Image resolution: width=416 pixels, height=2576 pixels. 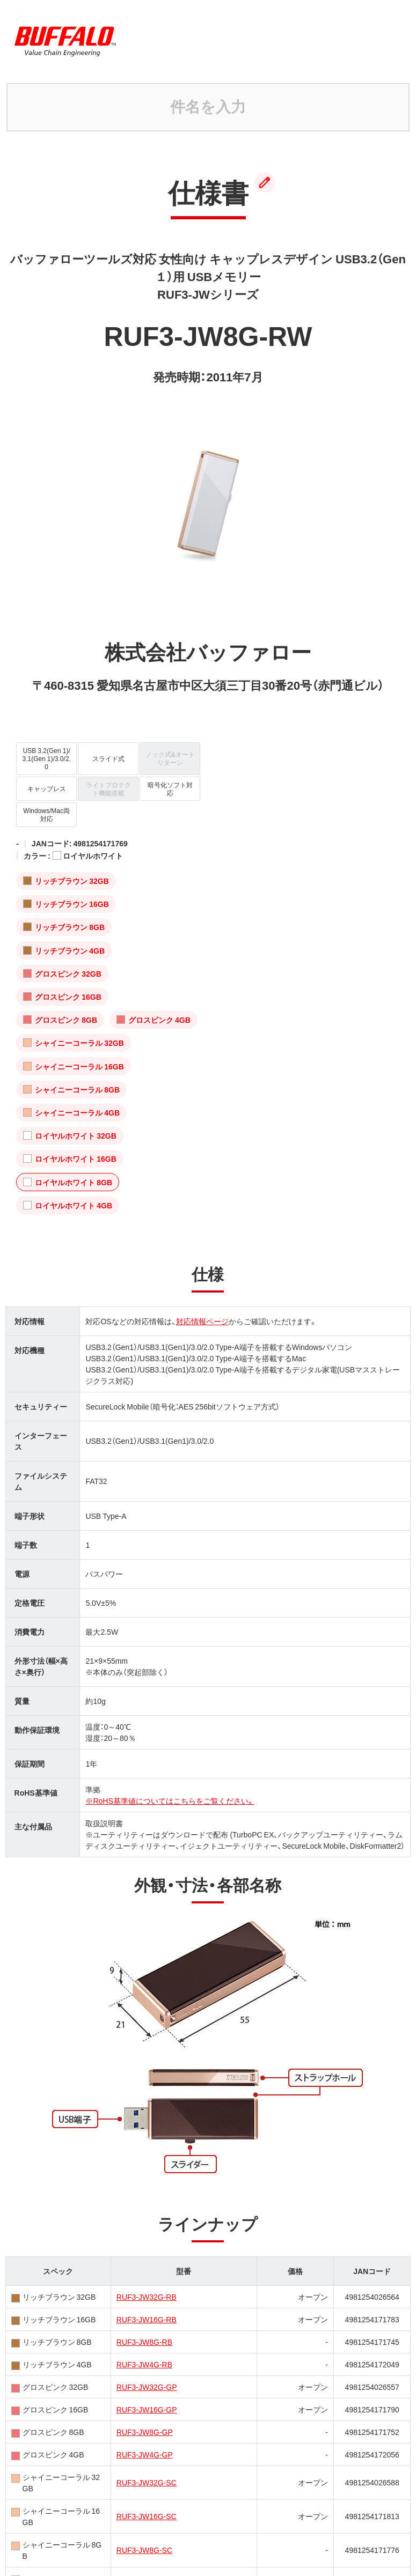 What do you see at coordinates (144, 2549) in the screenshot?
I see `RUF3-JW8G-SC` at bounding box center [144, 2549].